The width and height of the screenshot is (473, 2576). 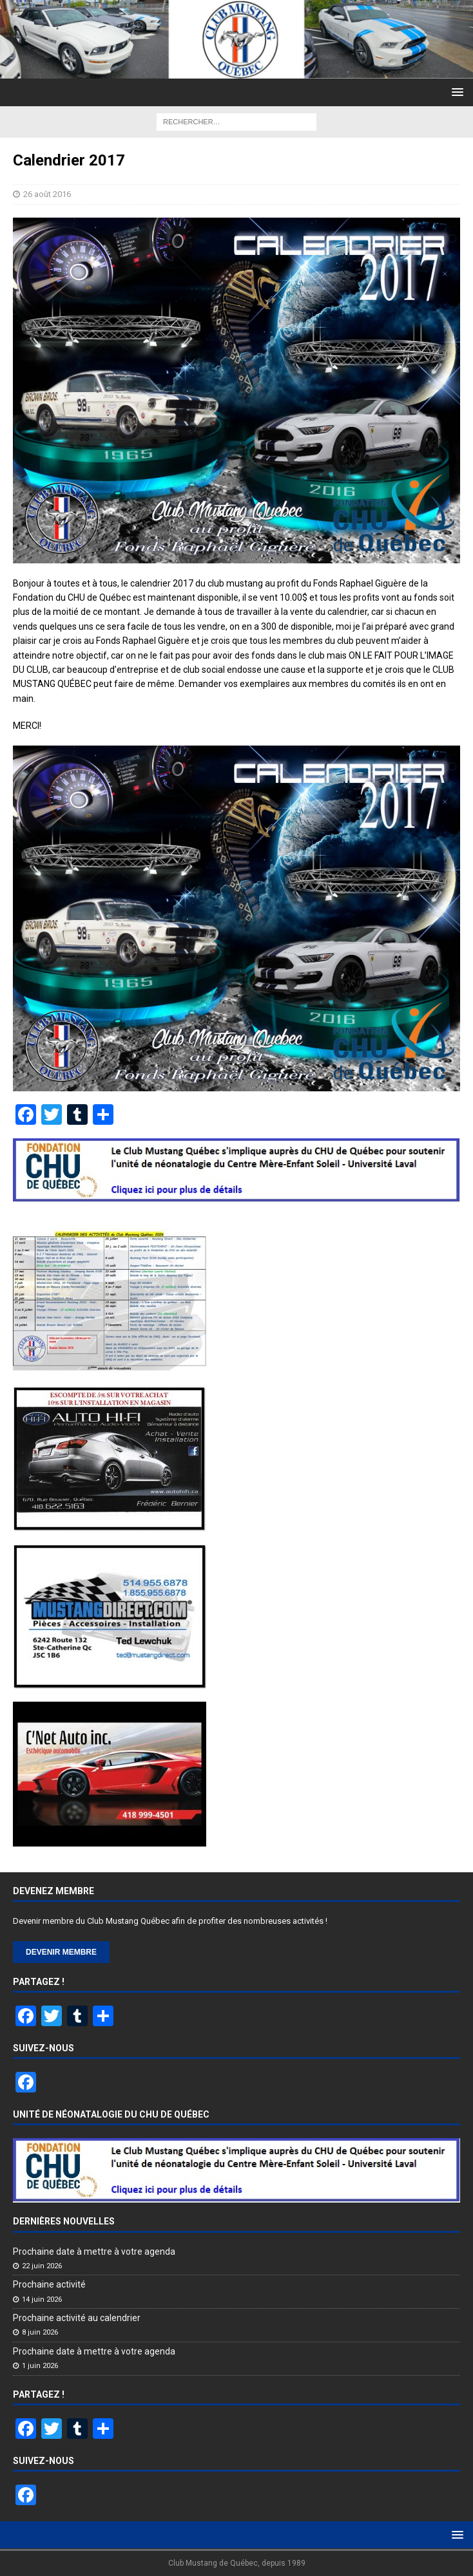 What do you see at coordinates (42, 2266) in the screenshot?
I see `22 juin 2026` at bounding box center [42, 2266].